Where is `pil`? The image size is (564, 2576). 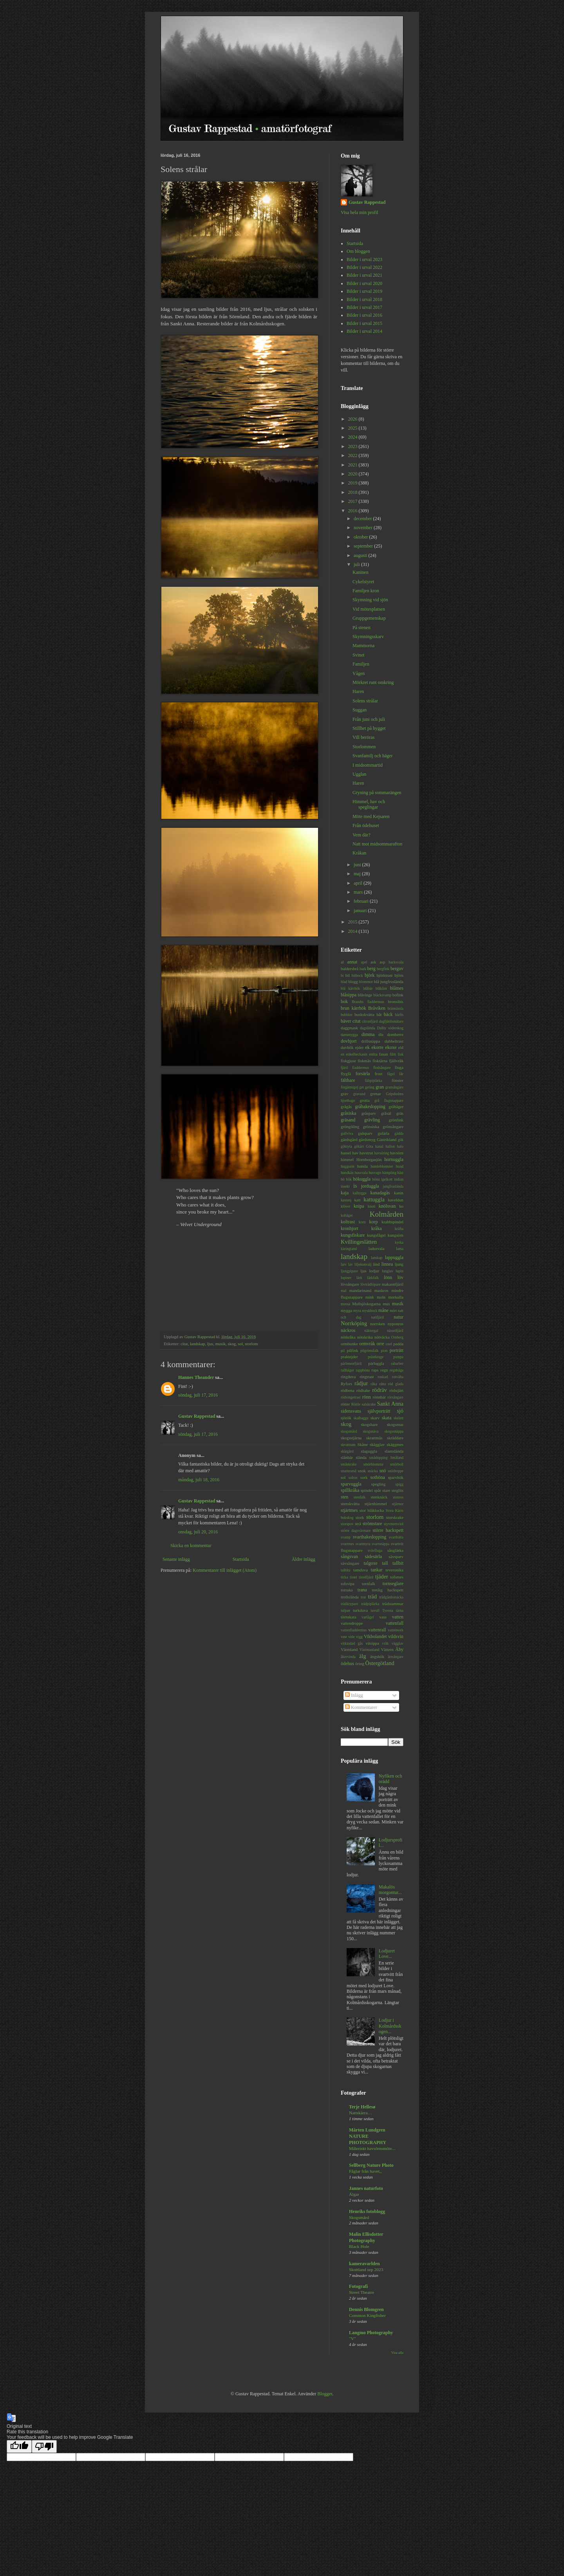
pil is located at coordinates (343, 1350).